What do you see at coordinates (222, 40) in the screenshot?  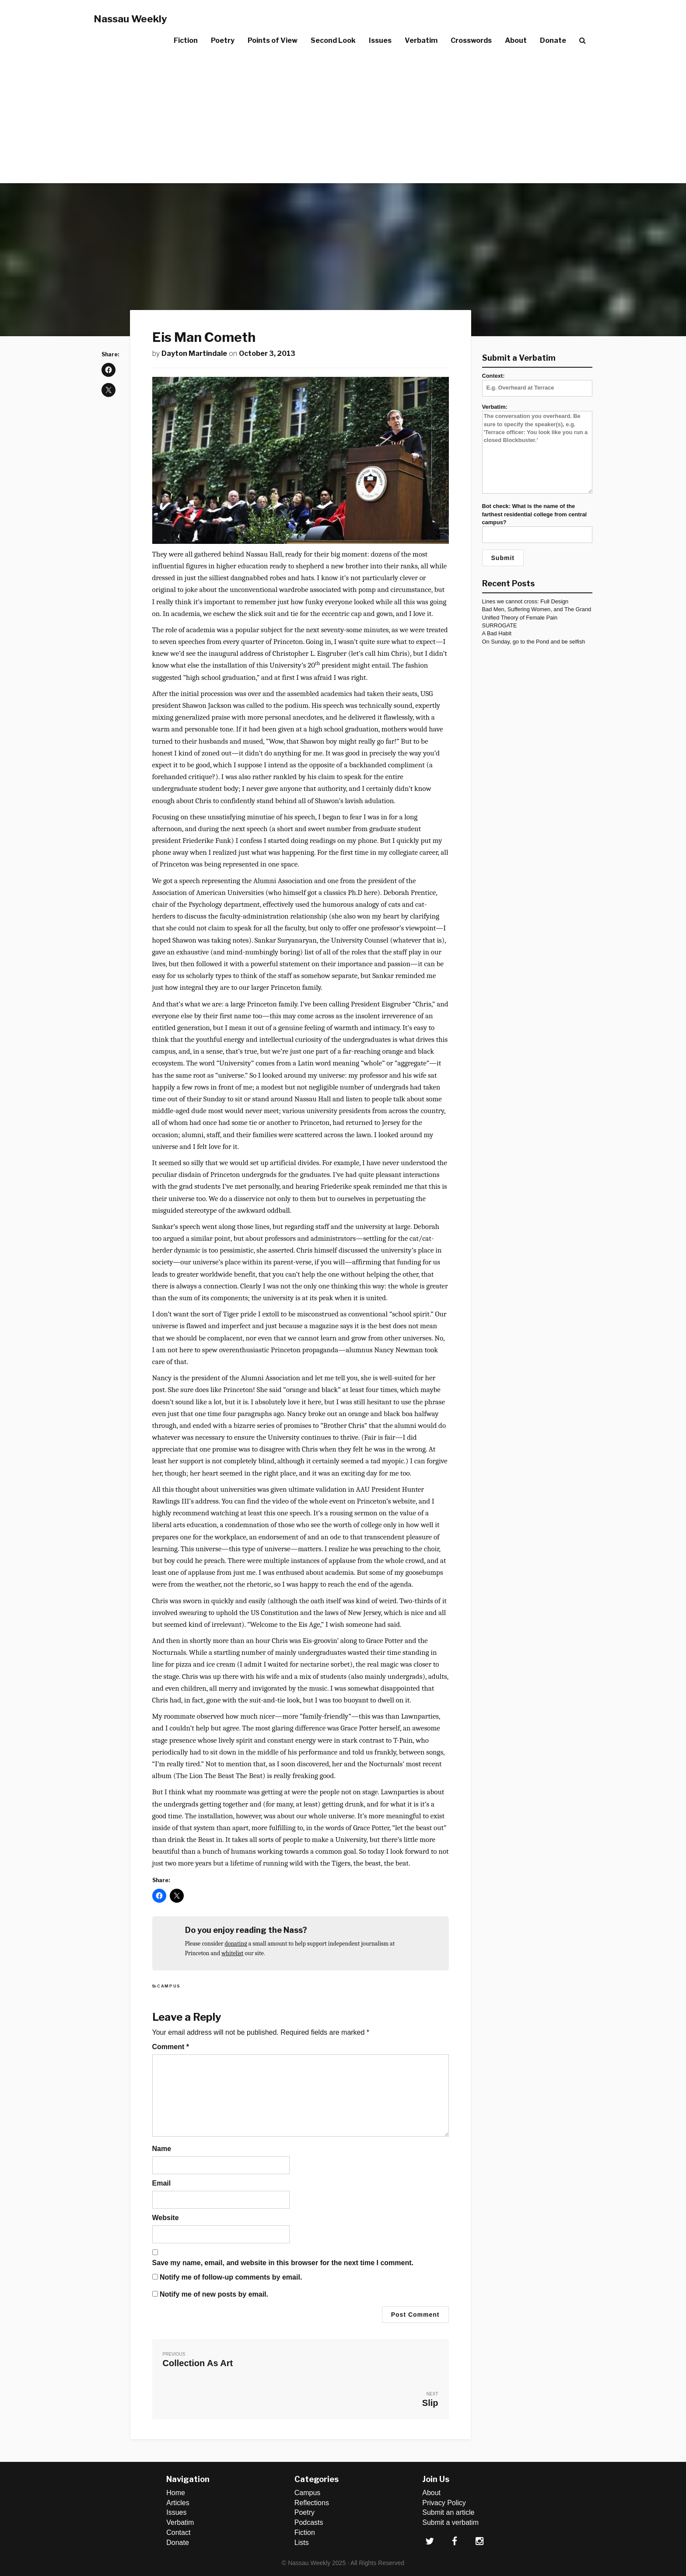 I see `Poetry` at bounding box center [222, 40].